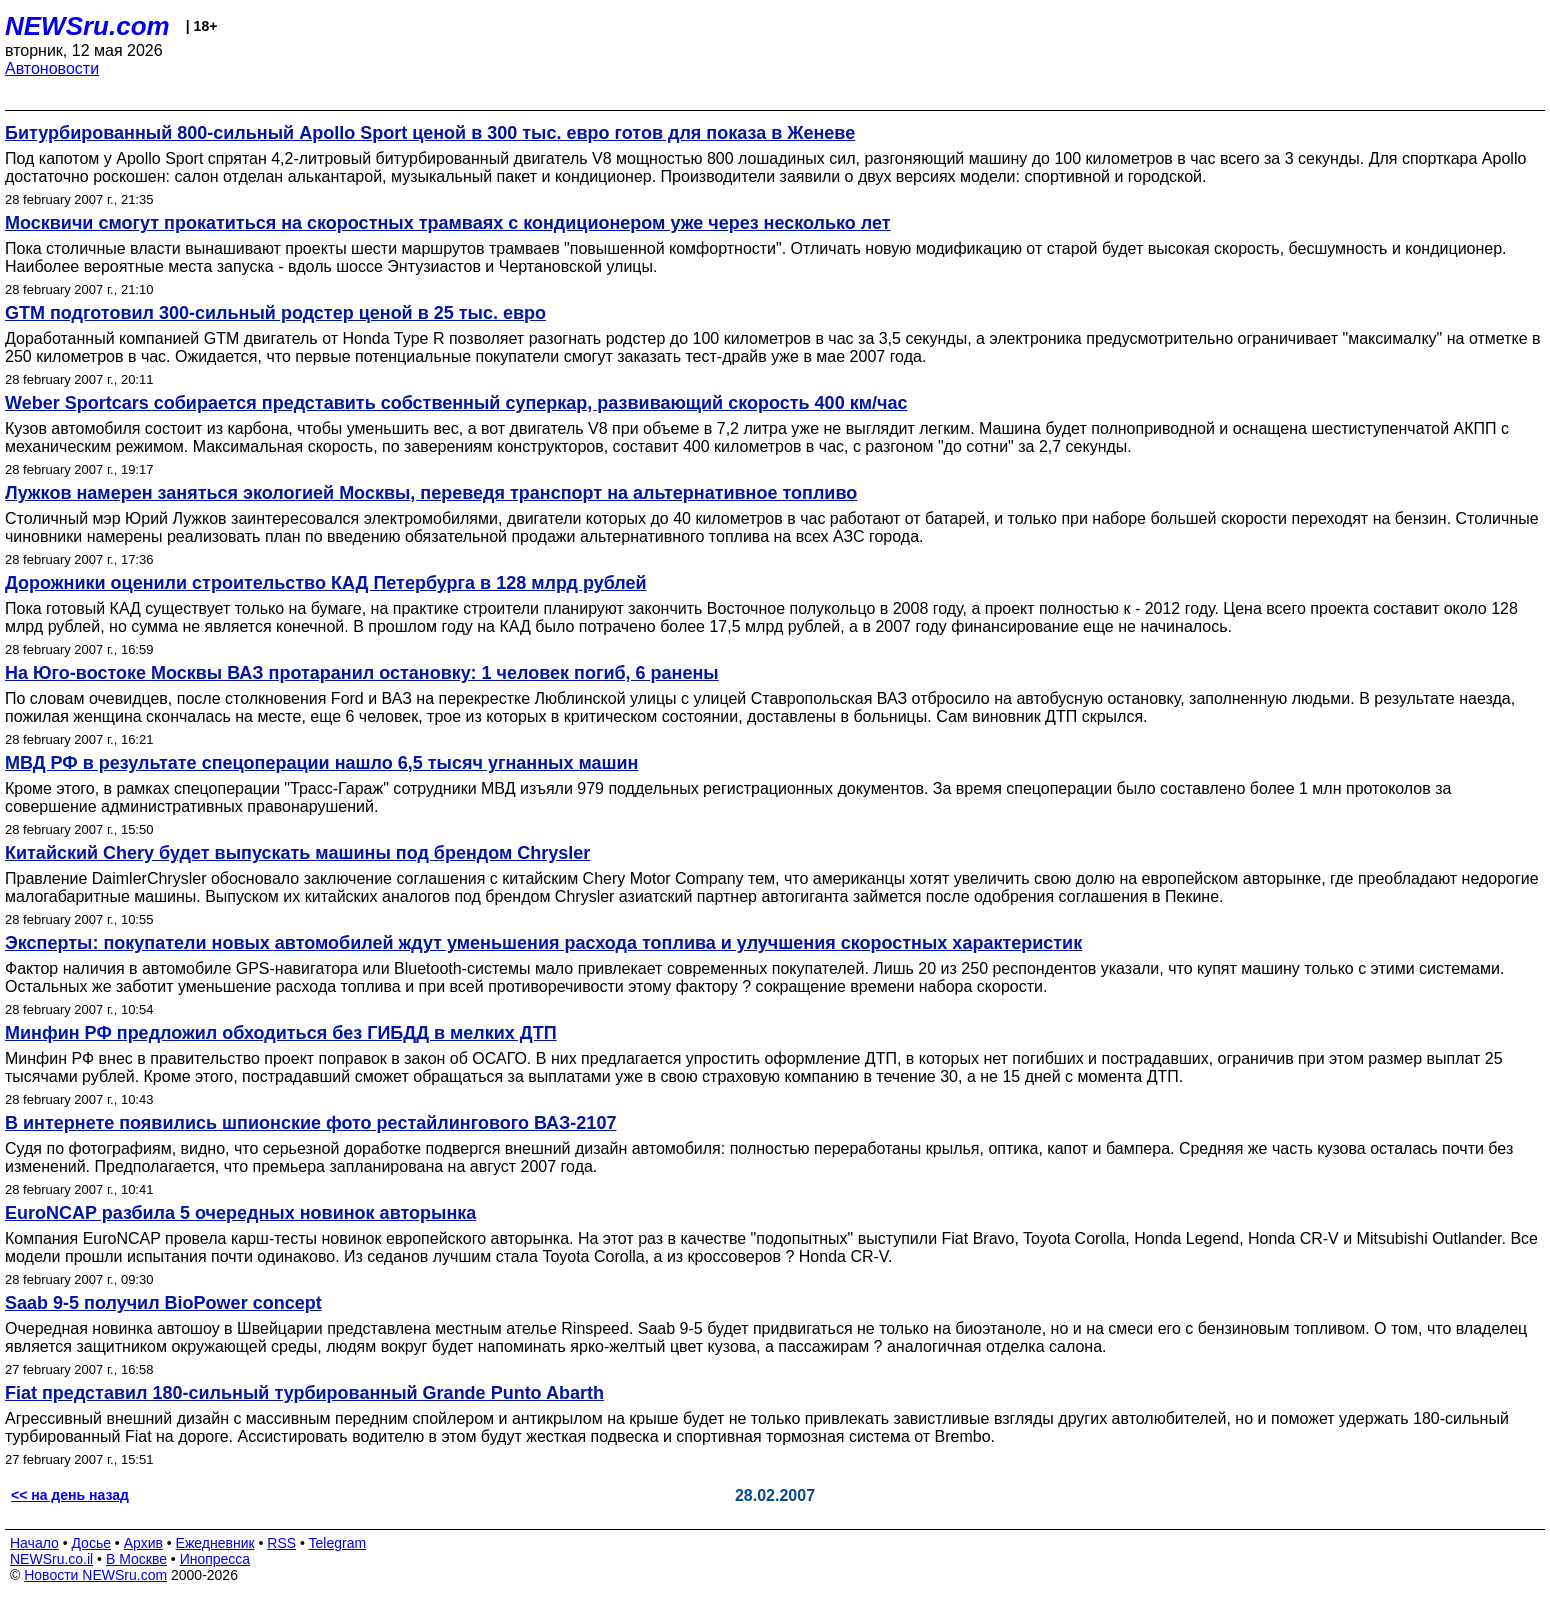 Image resolution: width=1550 pixels, height=1614 pixels. Describe the element at coordinates (281, 1543) in the screenshot. I see `RSS` at that location.